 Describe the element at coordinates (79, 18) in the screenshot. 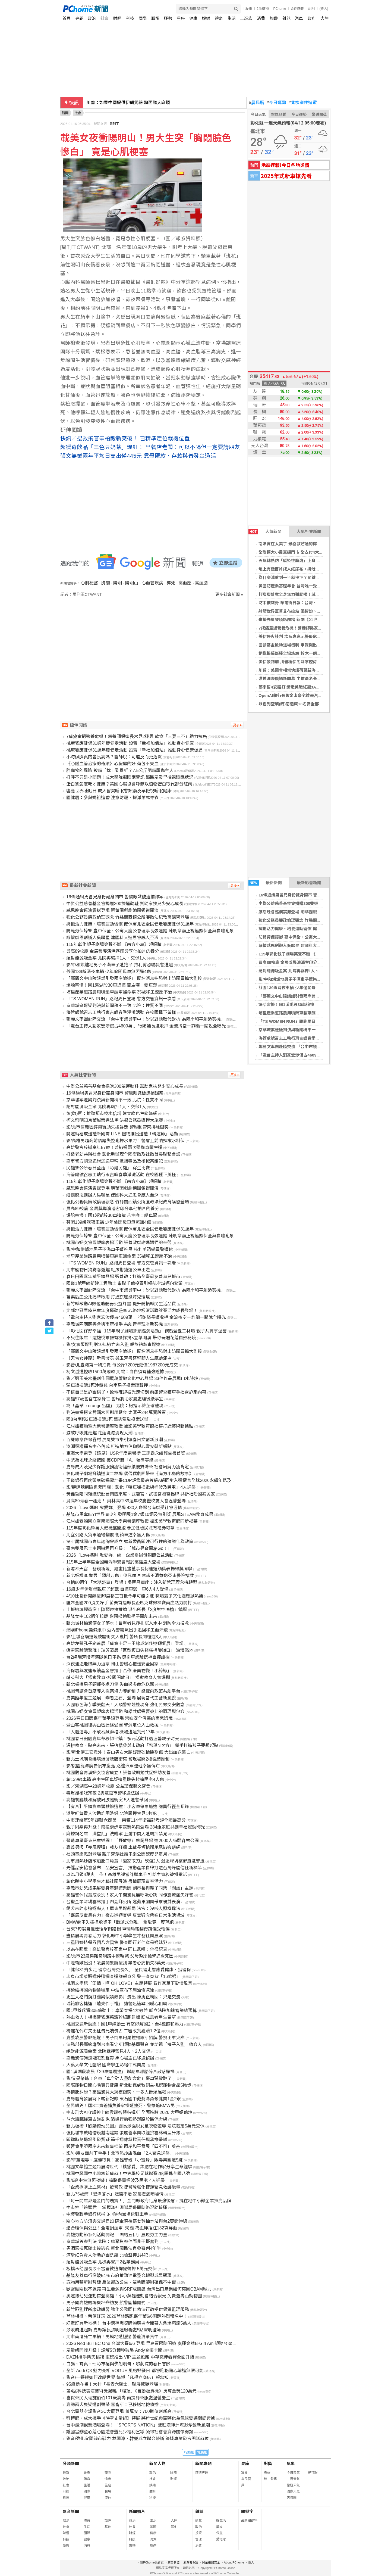

I see `專題` at that location.